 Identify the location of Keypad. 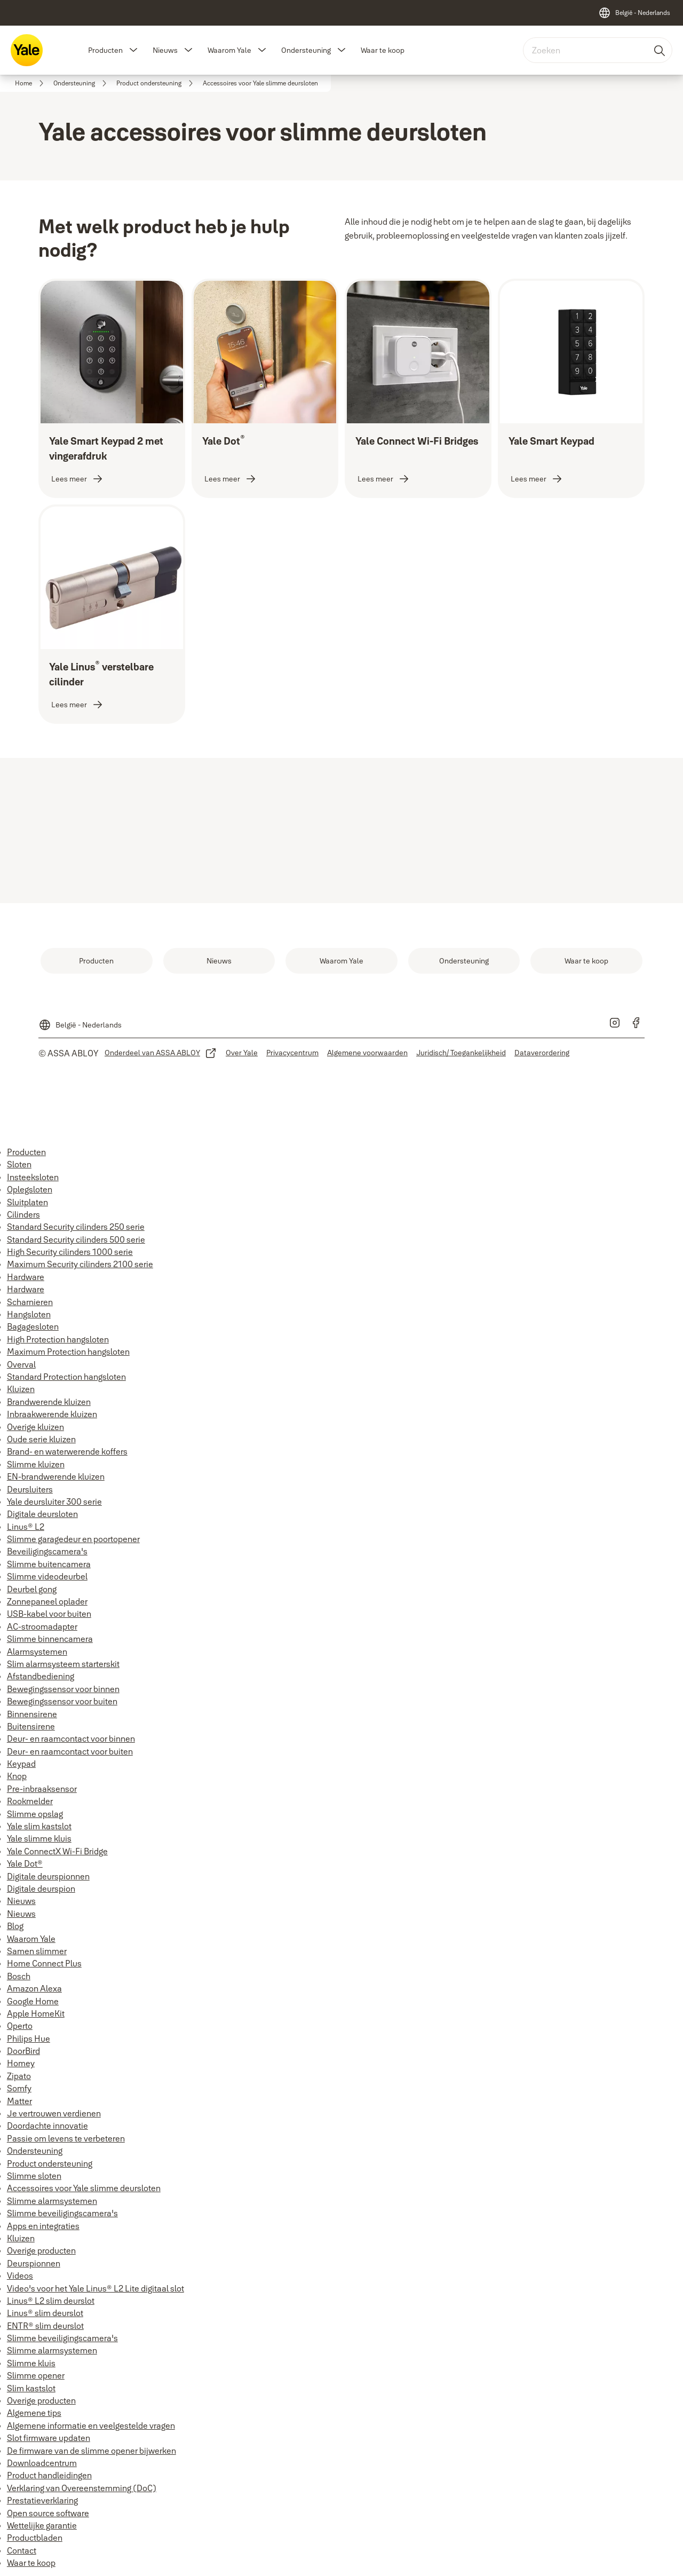
(21, 1763).